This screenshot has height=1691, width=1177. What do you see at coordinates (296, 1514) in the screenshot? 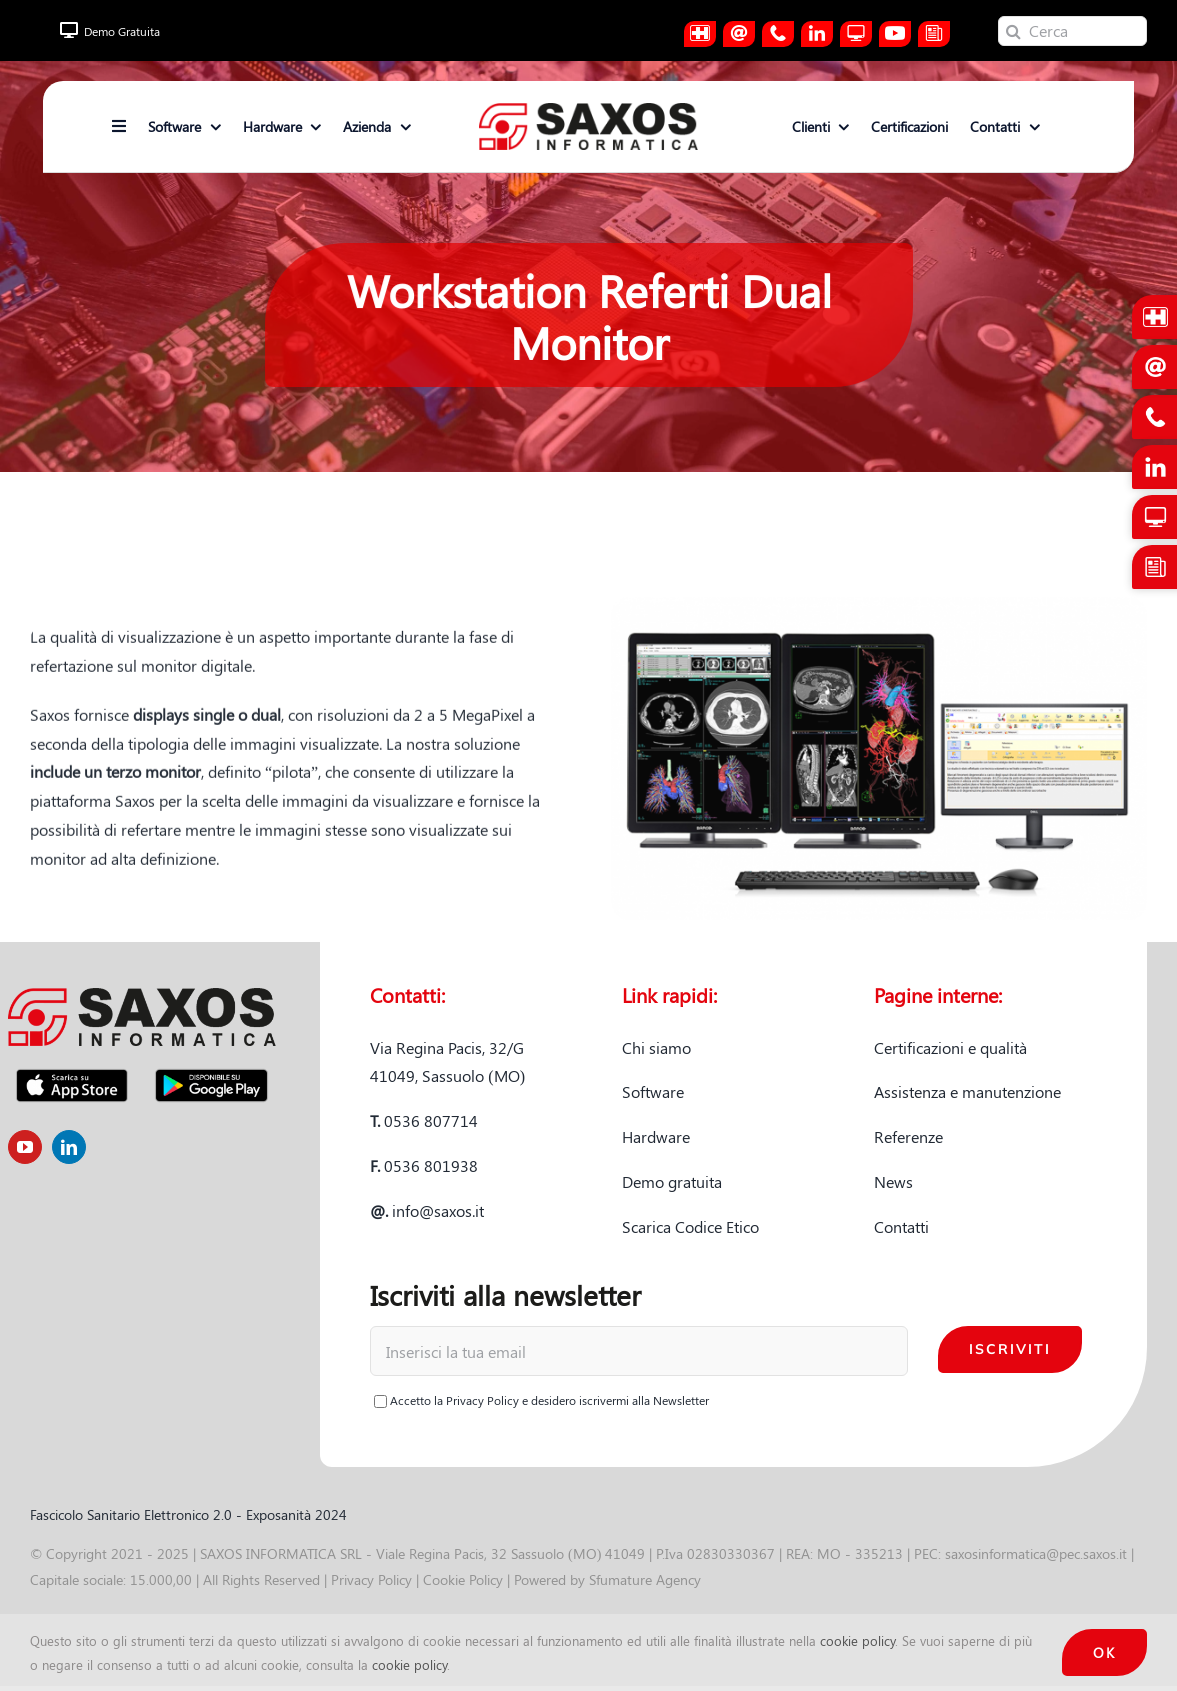
I see `Exposanità 2024` at bounding box center [296, 1514].